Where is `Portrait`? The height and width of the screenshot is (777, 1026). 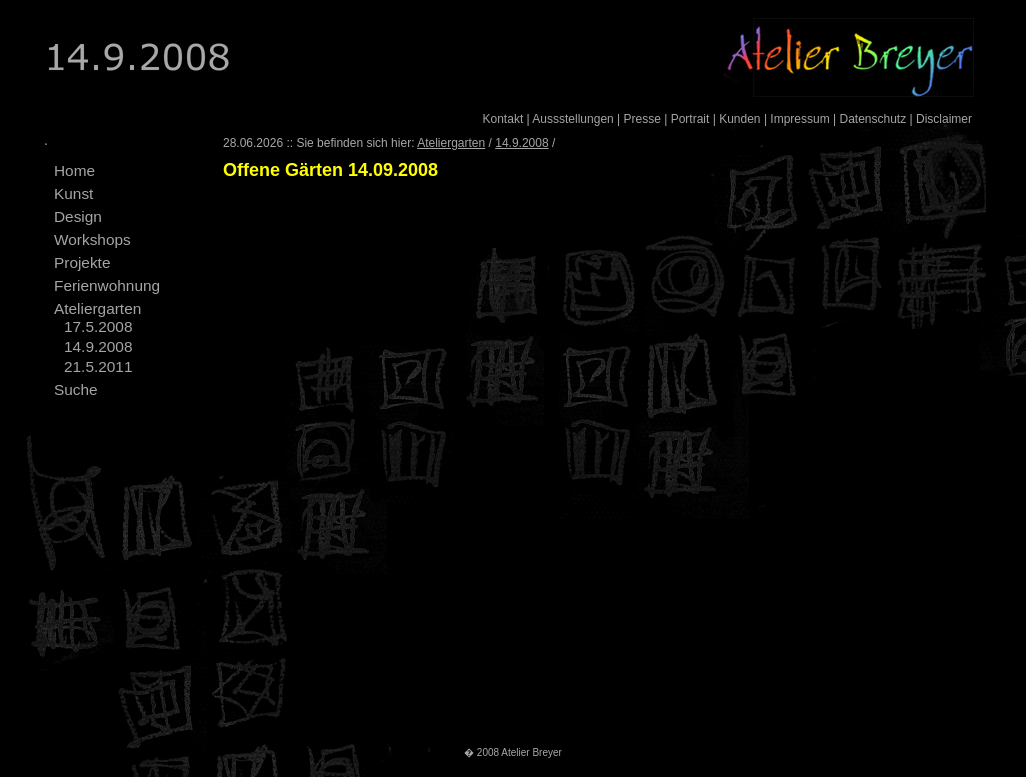 Portrait is located at coordinates (690, 119).